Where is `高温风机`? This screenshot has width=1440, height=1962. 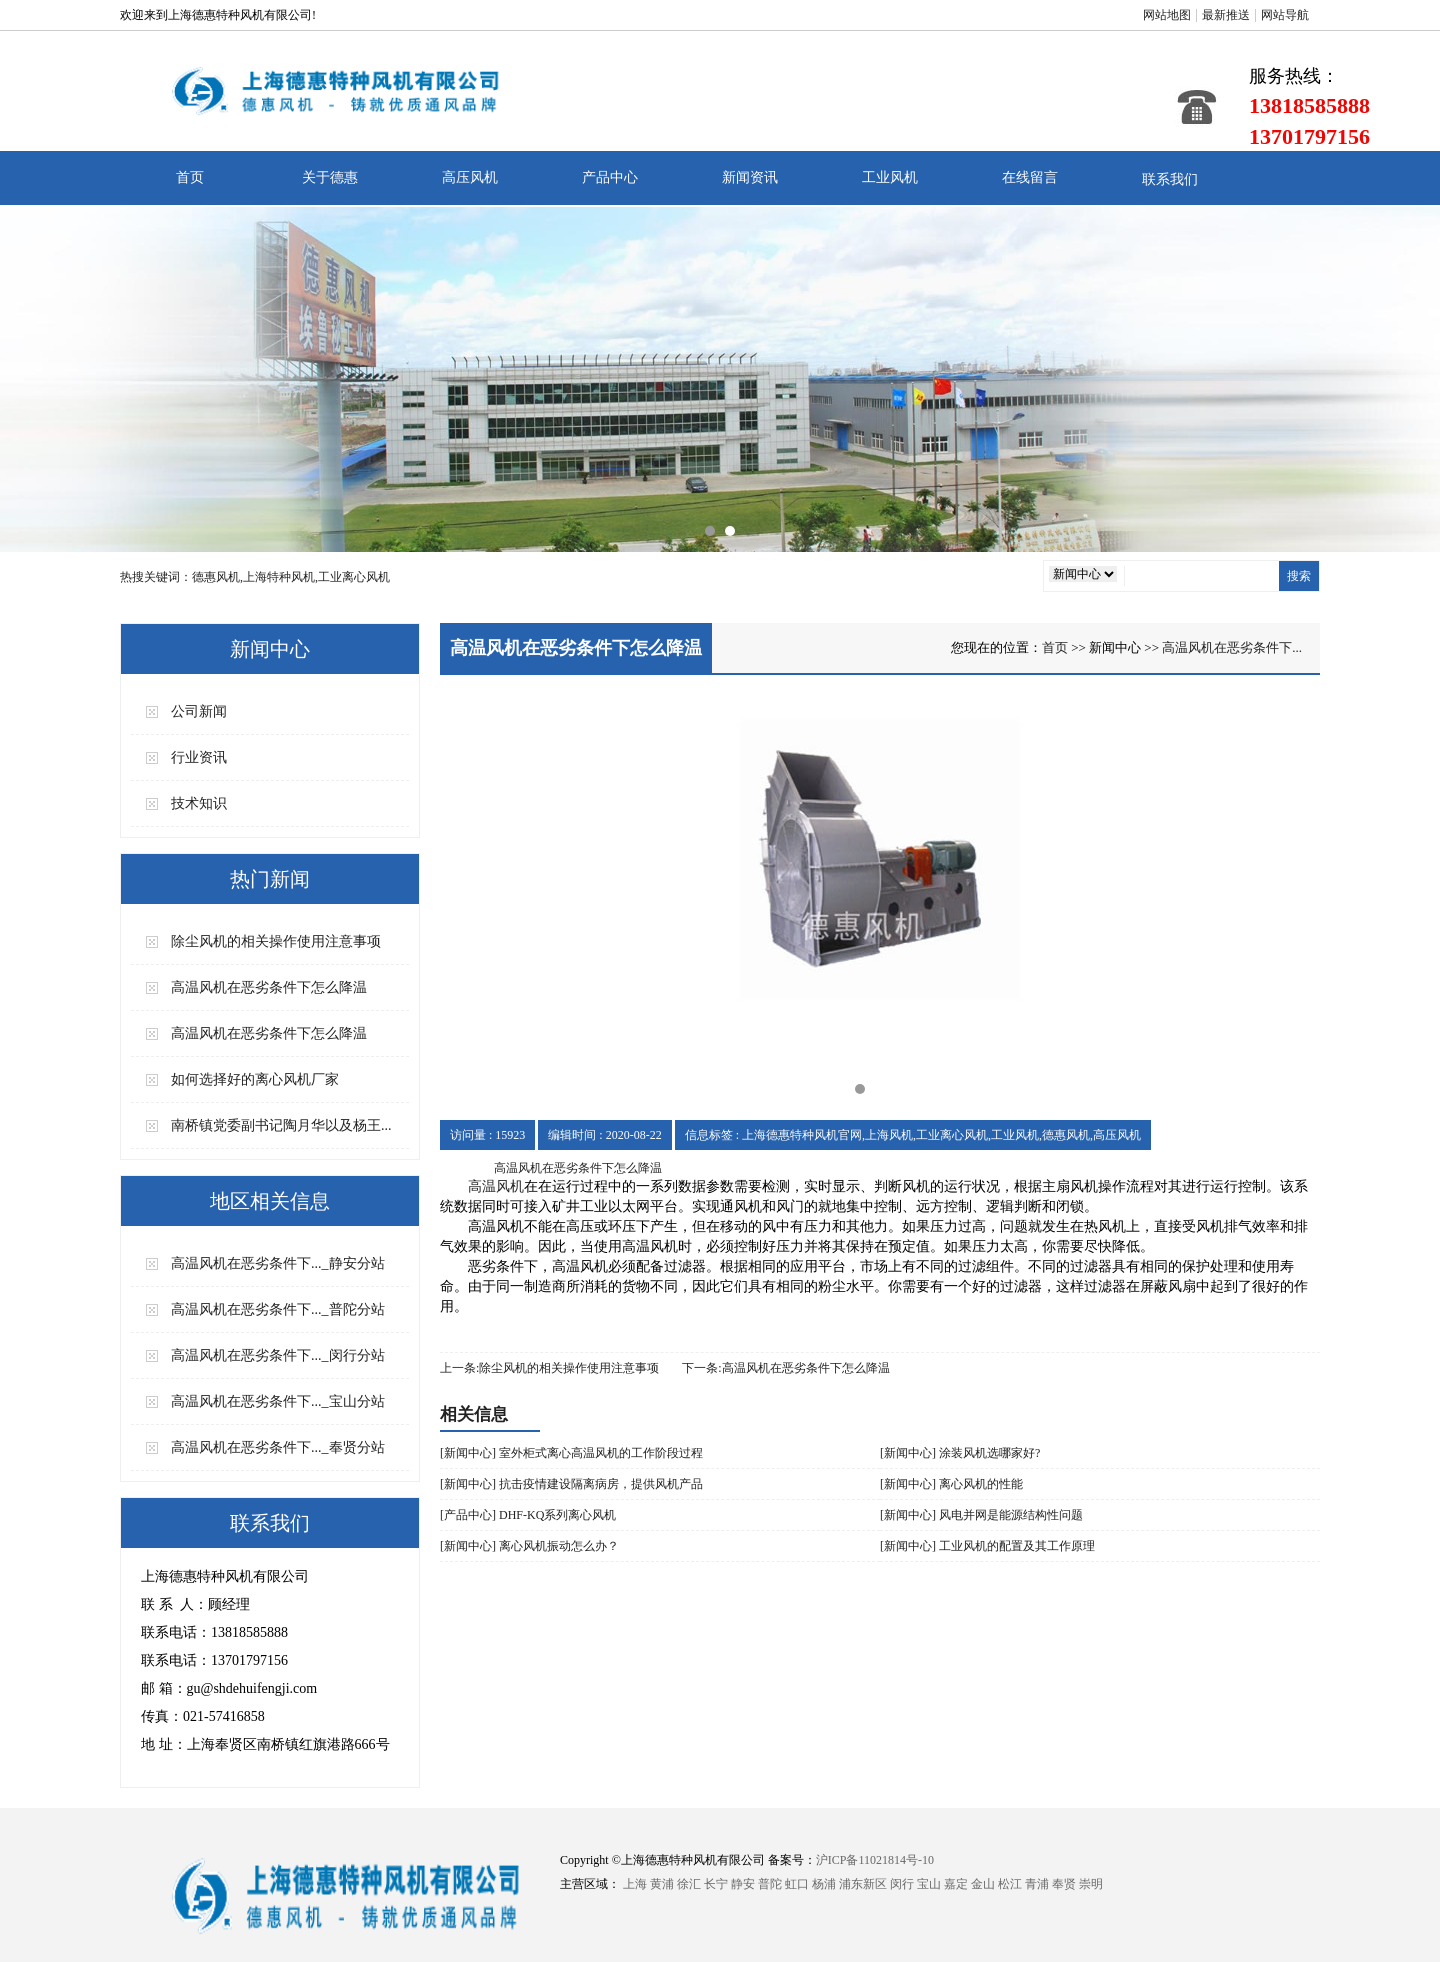
高温风机 is located at coordinates (496, 1186).